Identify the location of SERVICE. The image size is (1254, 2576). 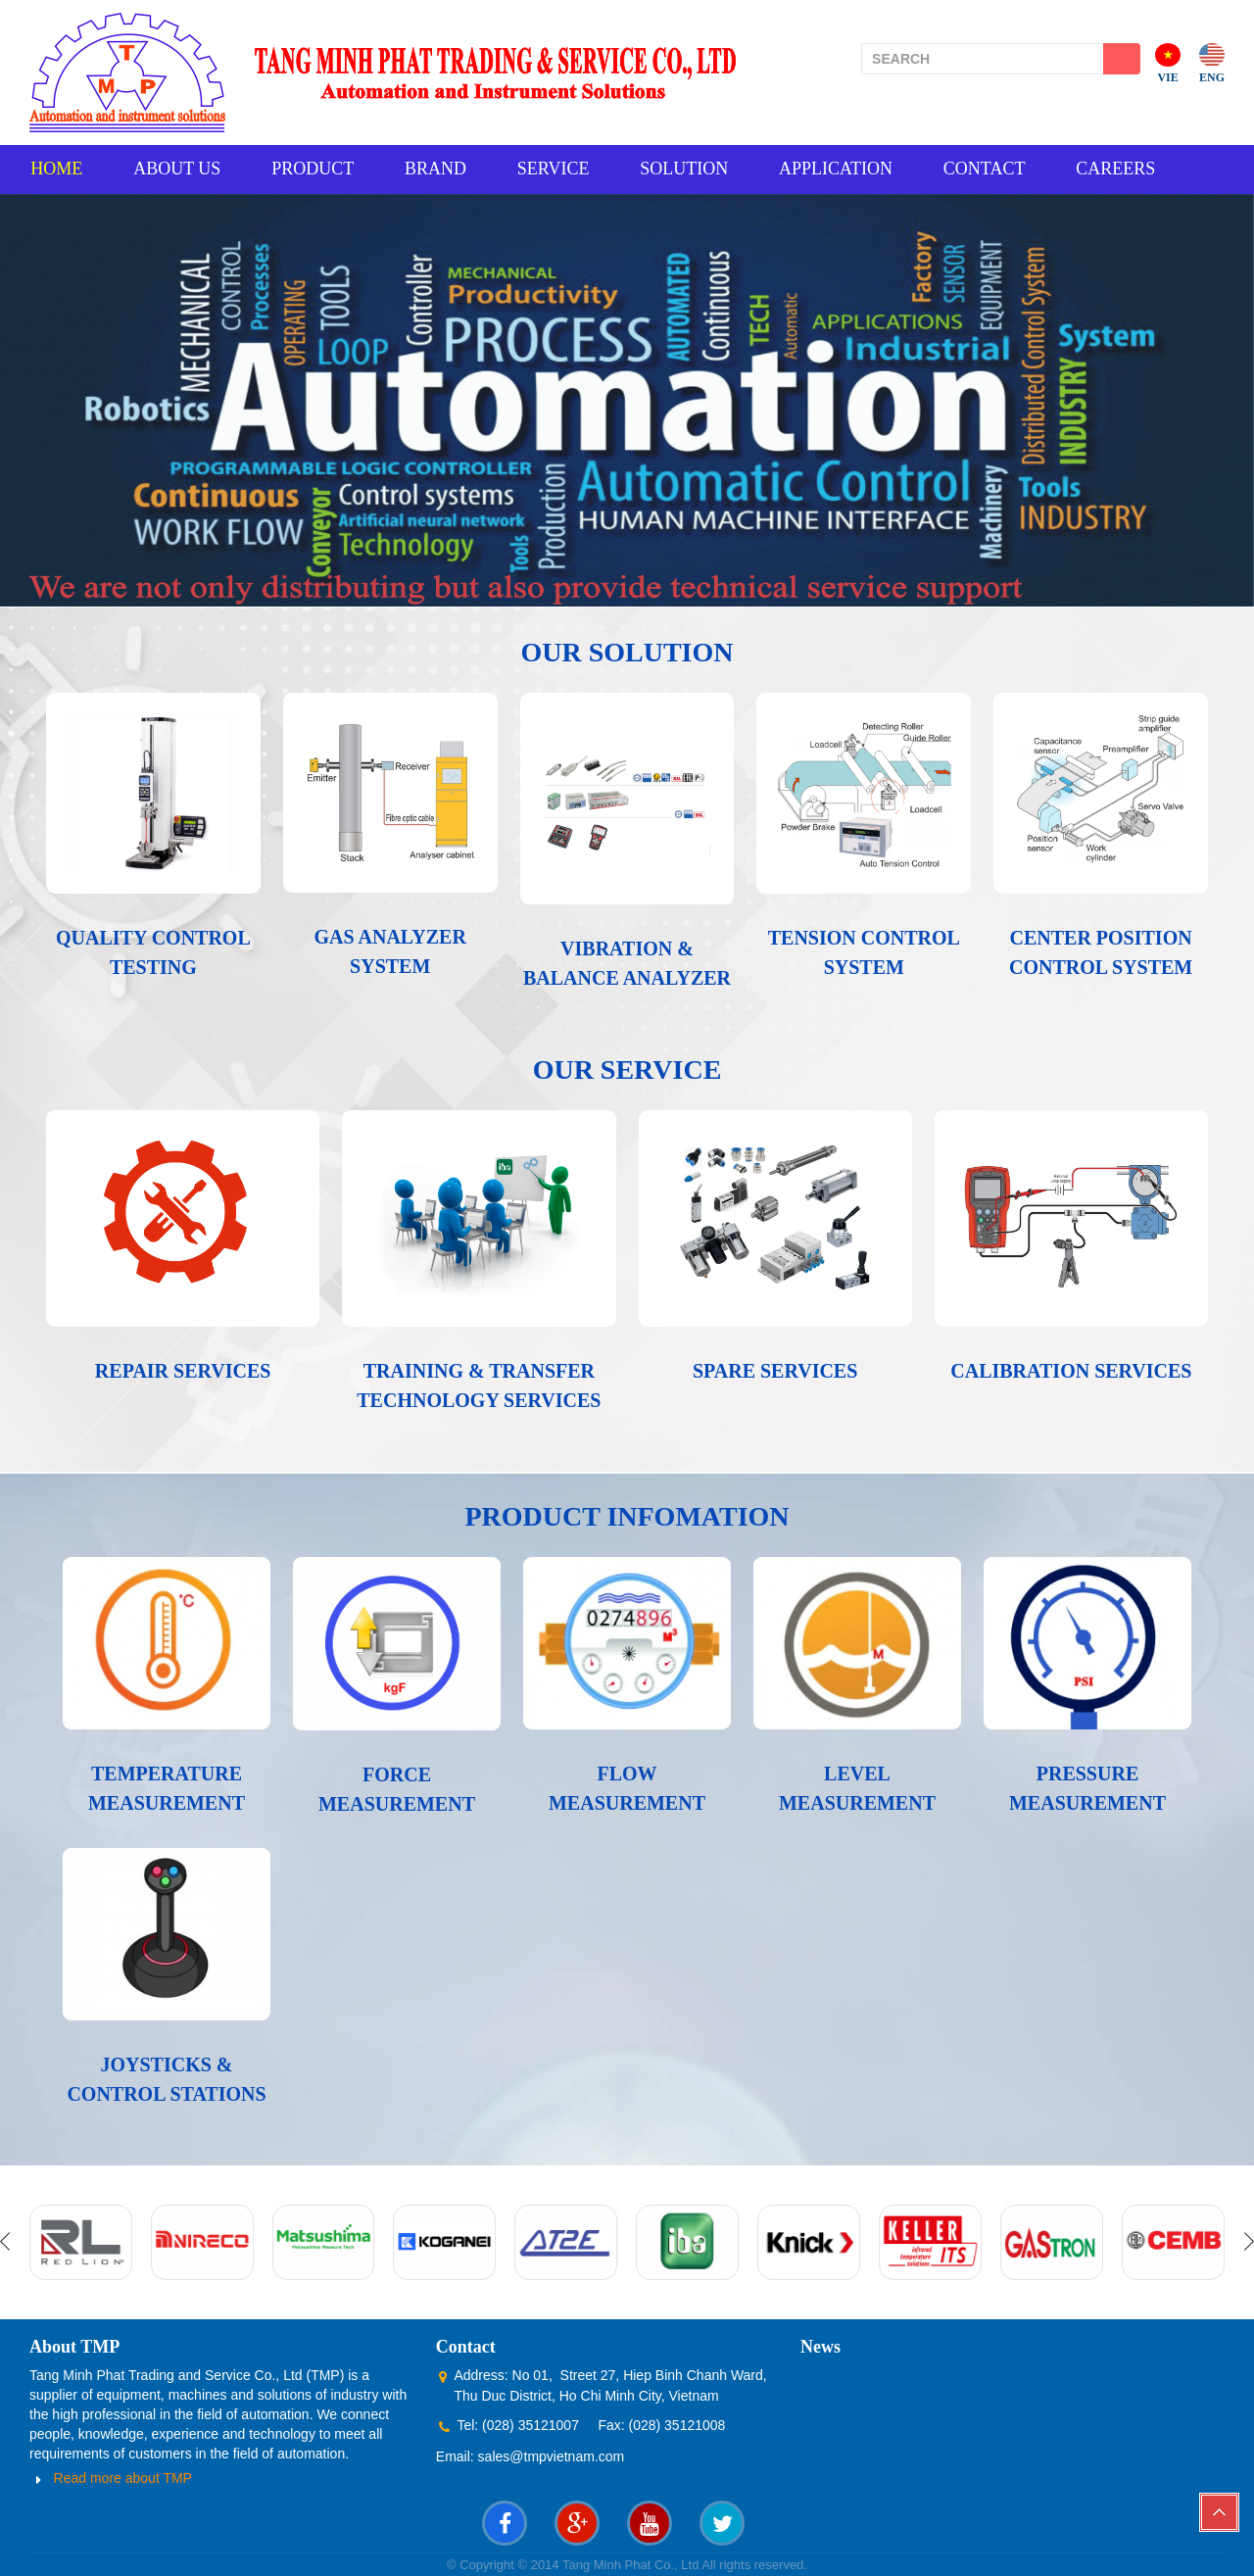
(560, 168).